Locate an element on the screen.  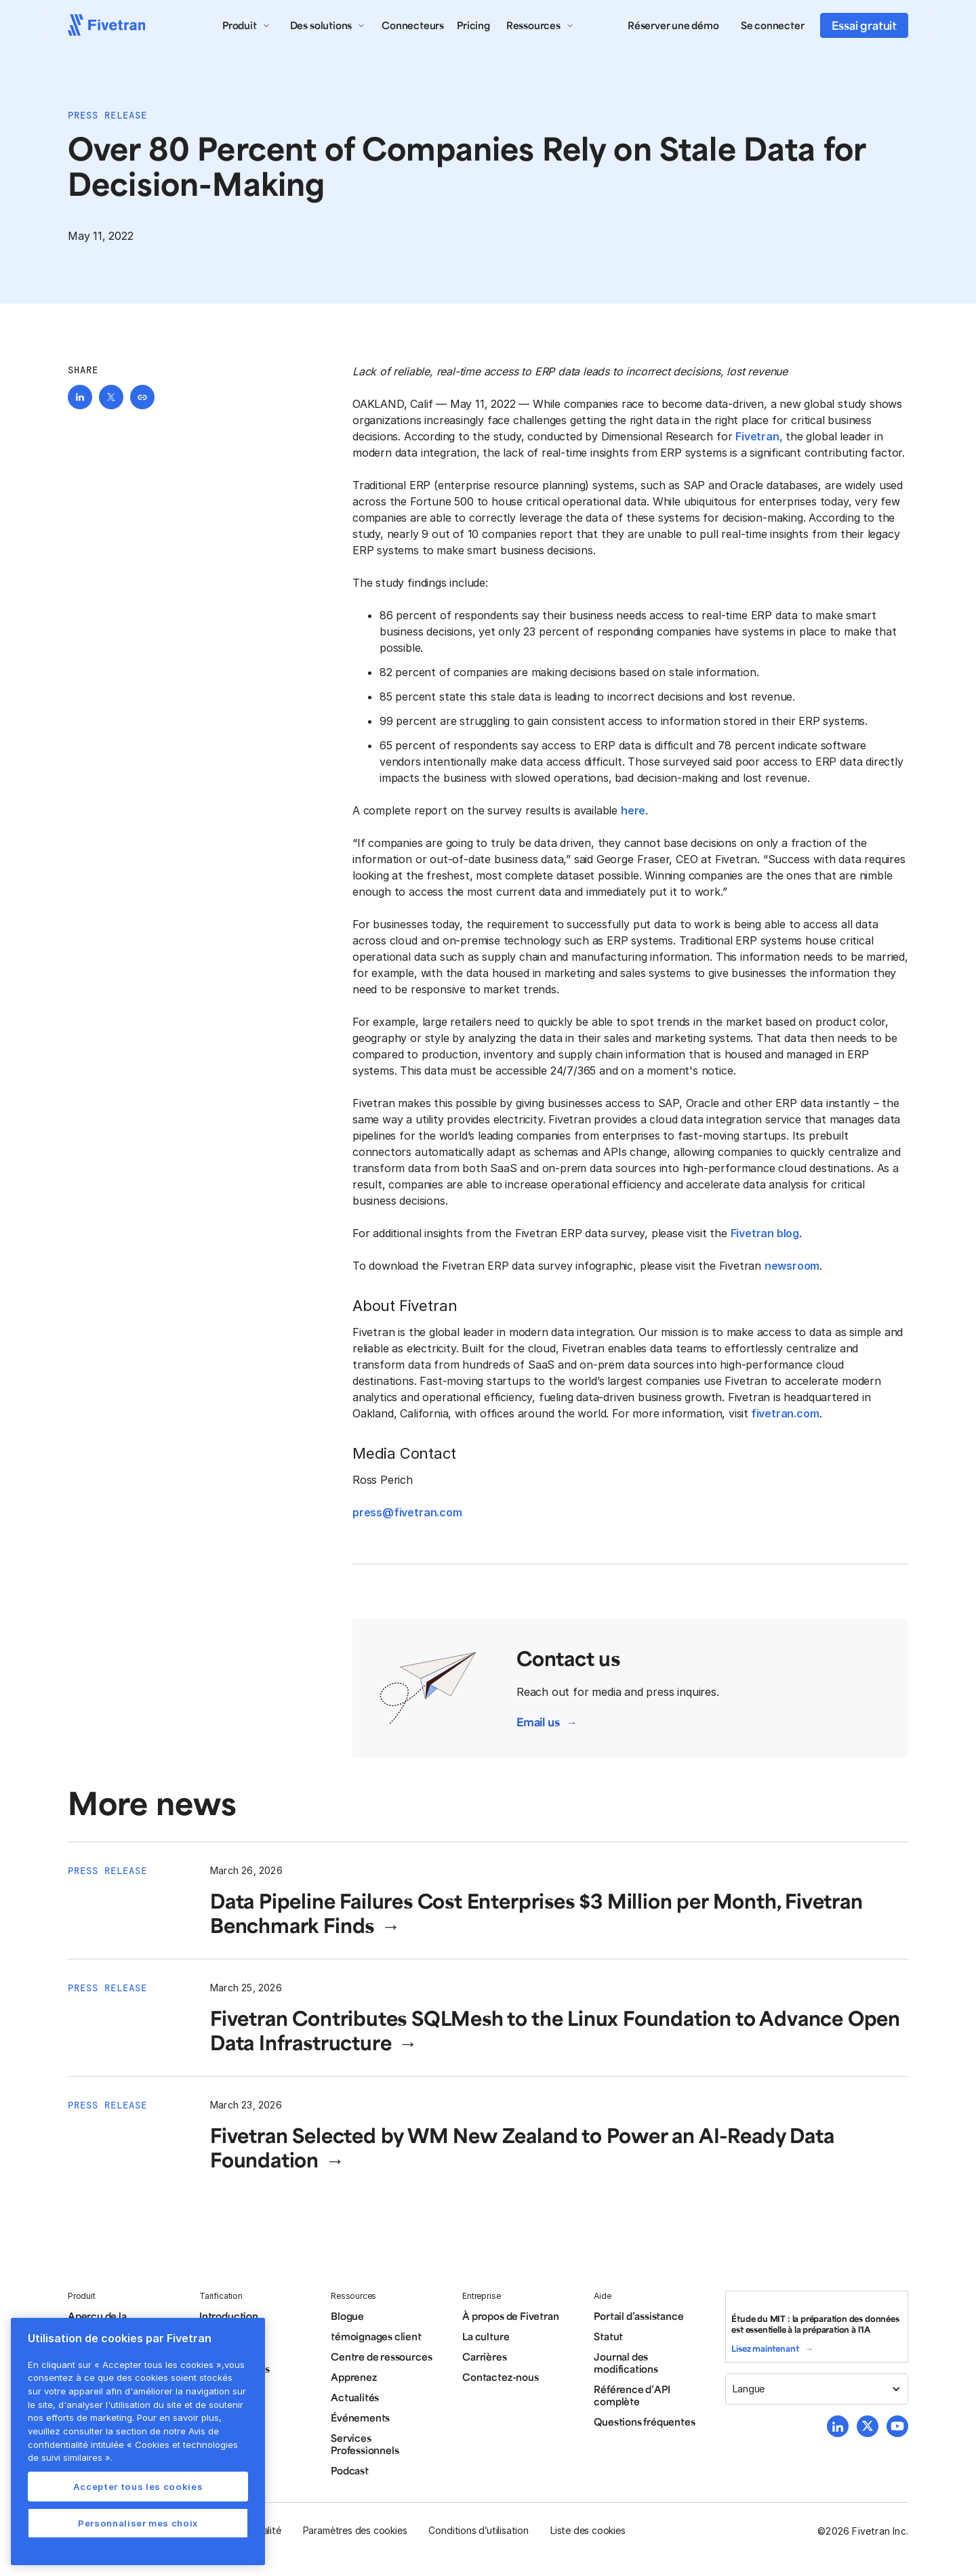
Blogue is located at coordinates (347, 2316).